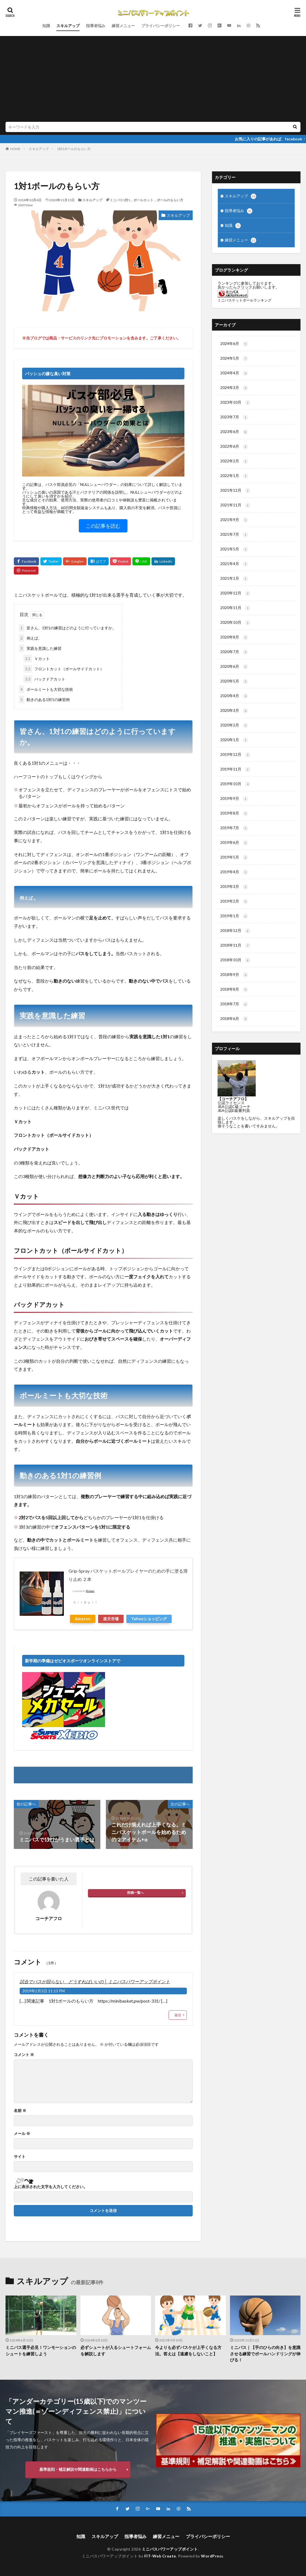 The height and width of the screenshot is (2576, 306). Describe the element at coordinates (20, 2111) in the screenshot. I see `名前` at that location.